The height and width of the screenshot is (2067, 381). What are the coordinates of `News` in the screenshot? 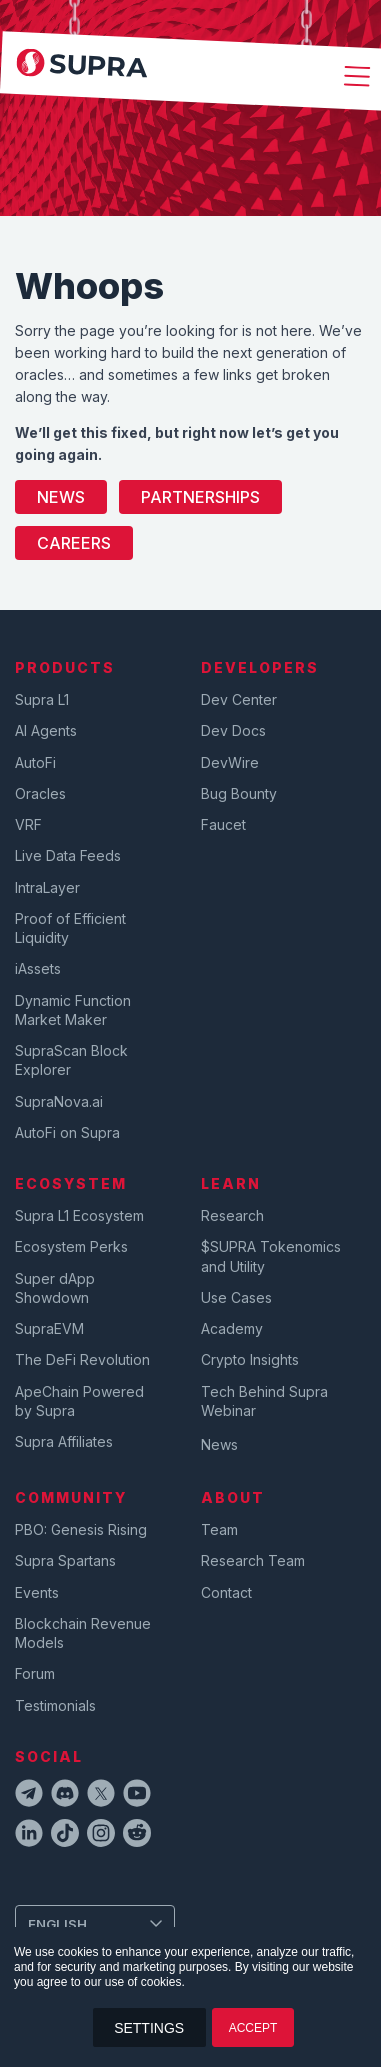 It's located at (61, 497).